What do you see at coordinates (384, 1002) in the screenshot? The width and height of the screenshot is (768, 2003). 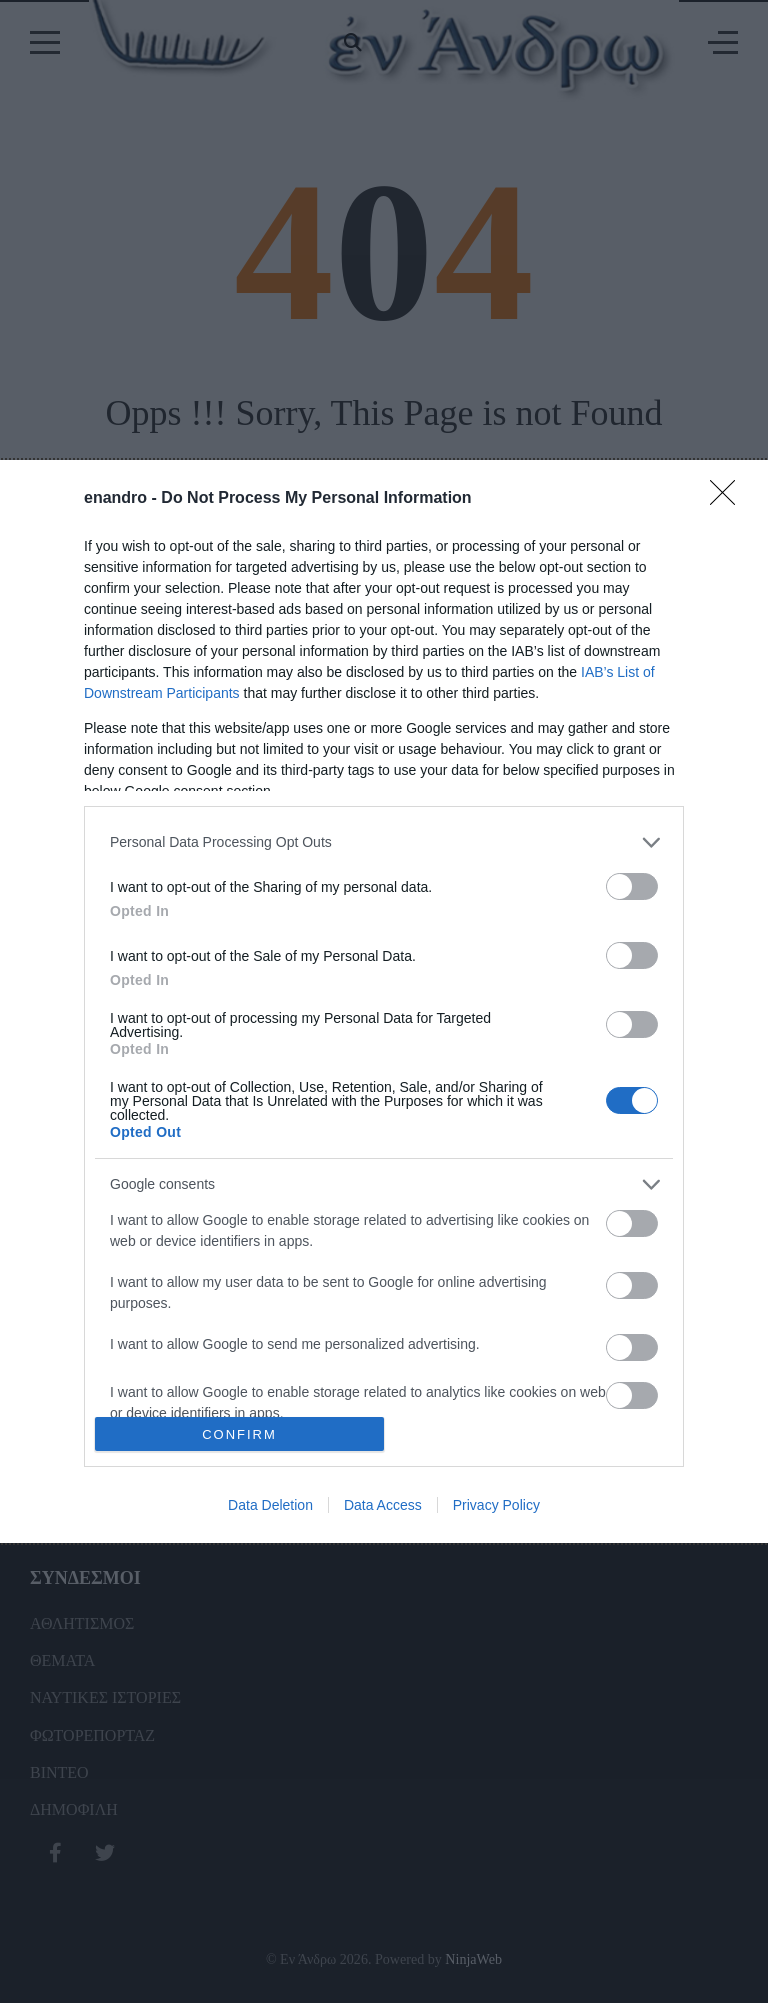 I see `[dialog]` at bounding box center [384, 1002].